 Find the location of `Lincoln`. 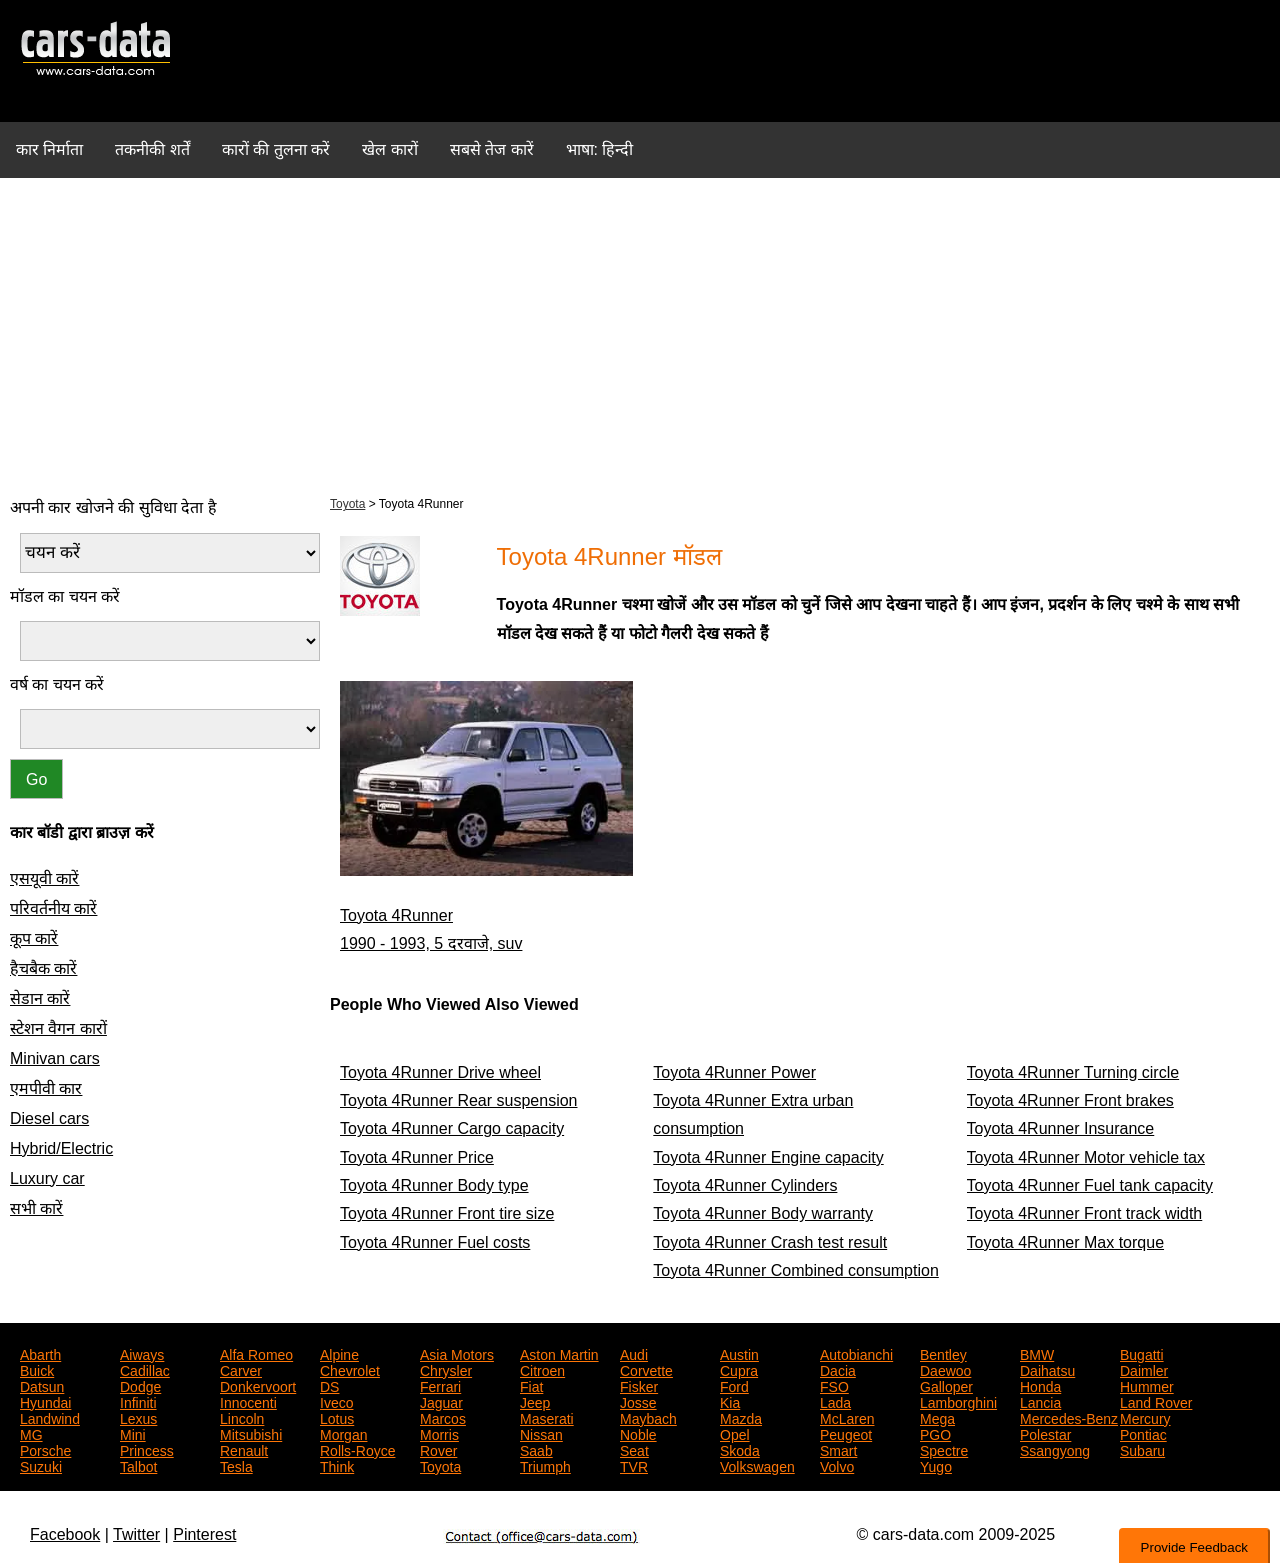

Lincoln is located at coordinates (242, 1417).